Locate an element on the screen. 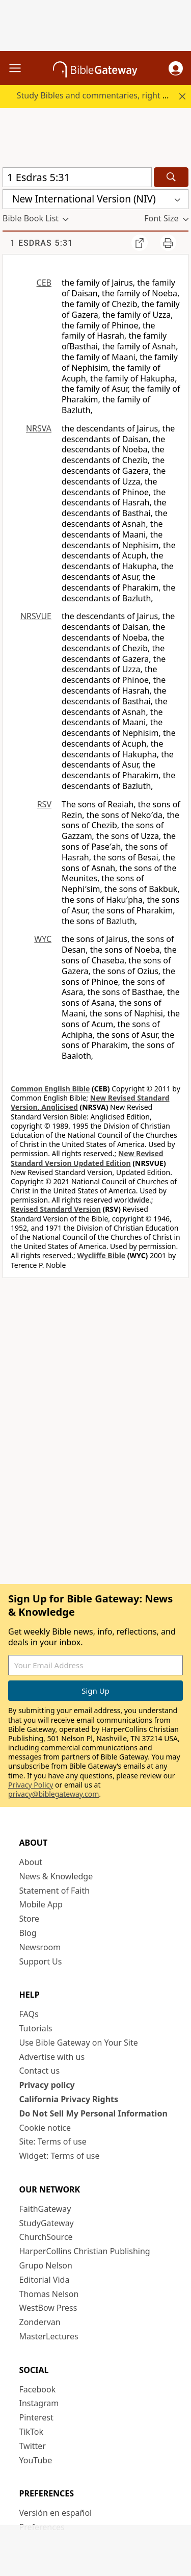  Common English Bible is located at coordinates (50, 1088).